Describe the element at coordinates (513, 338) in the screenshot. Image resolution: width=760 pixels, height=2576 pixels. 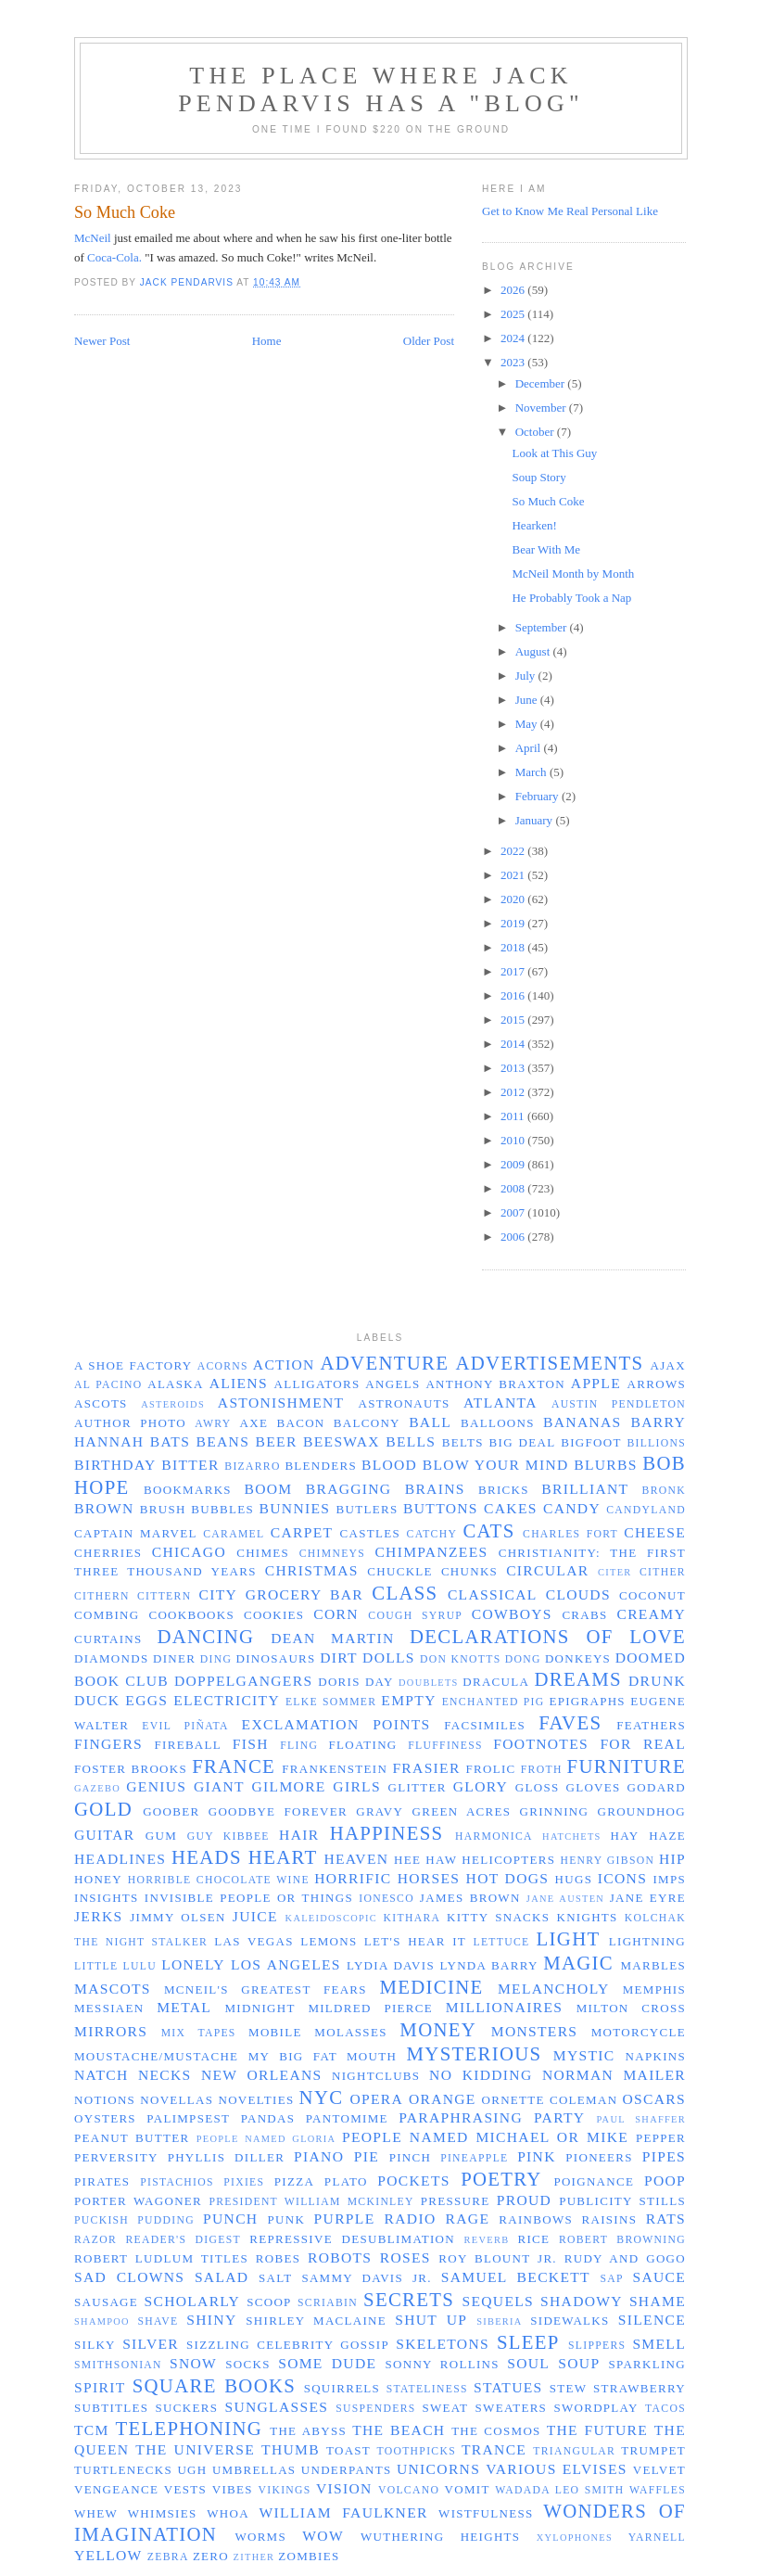
I see `2024` at that location.